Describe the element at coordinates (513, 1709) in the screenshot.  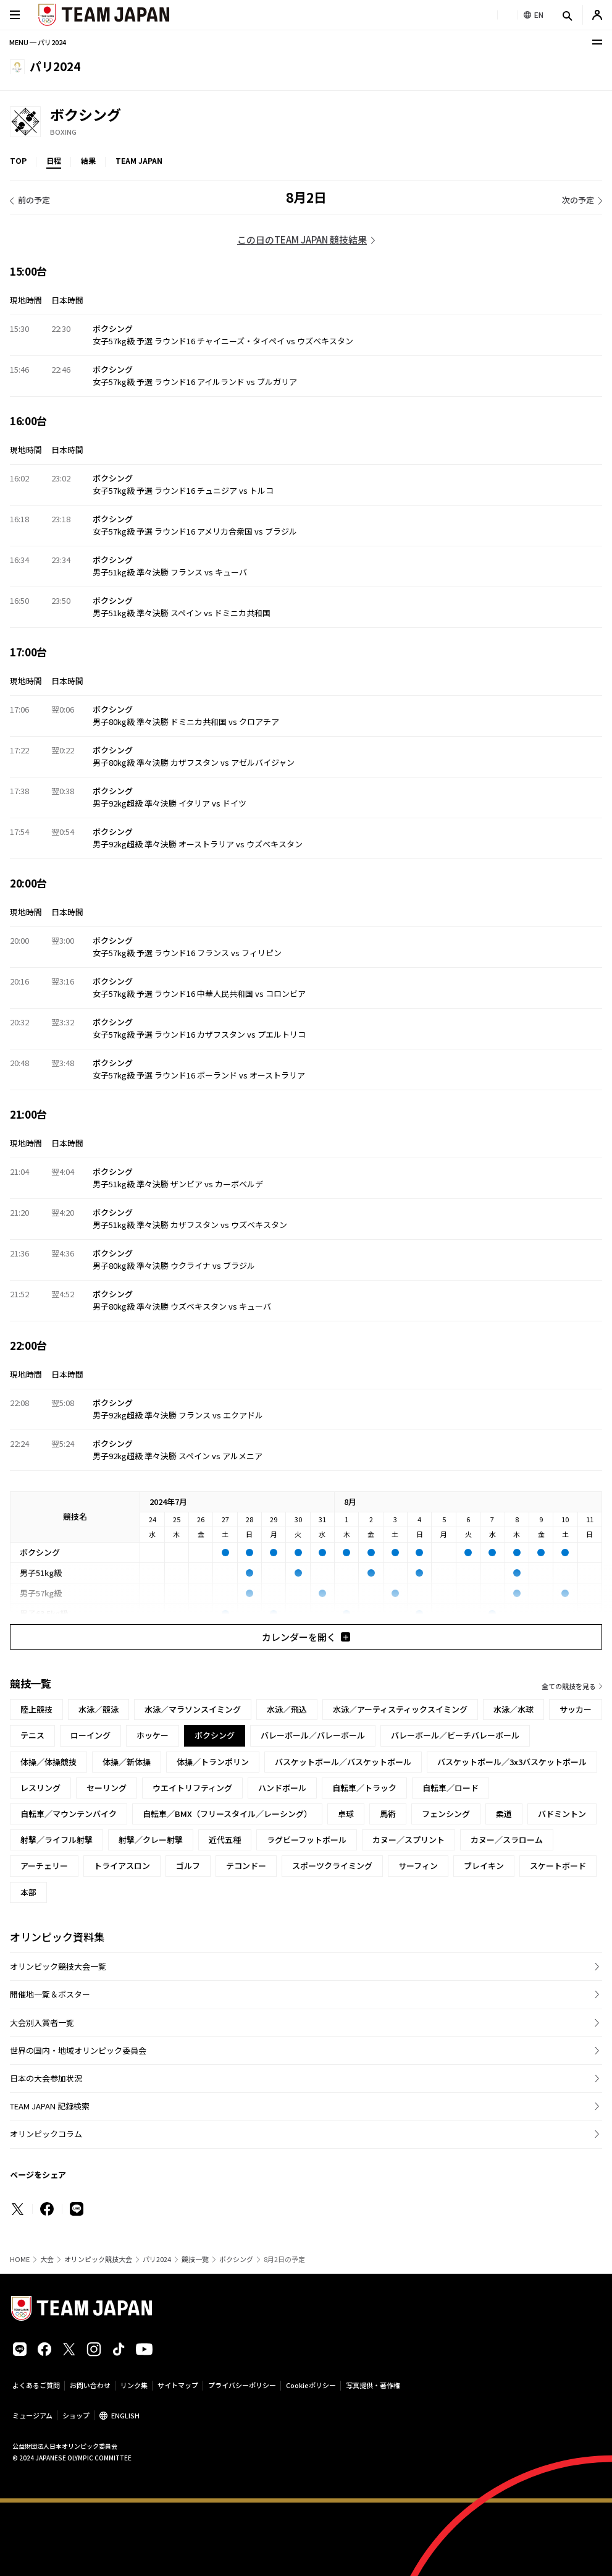
I see `水泳／水球` at that location.